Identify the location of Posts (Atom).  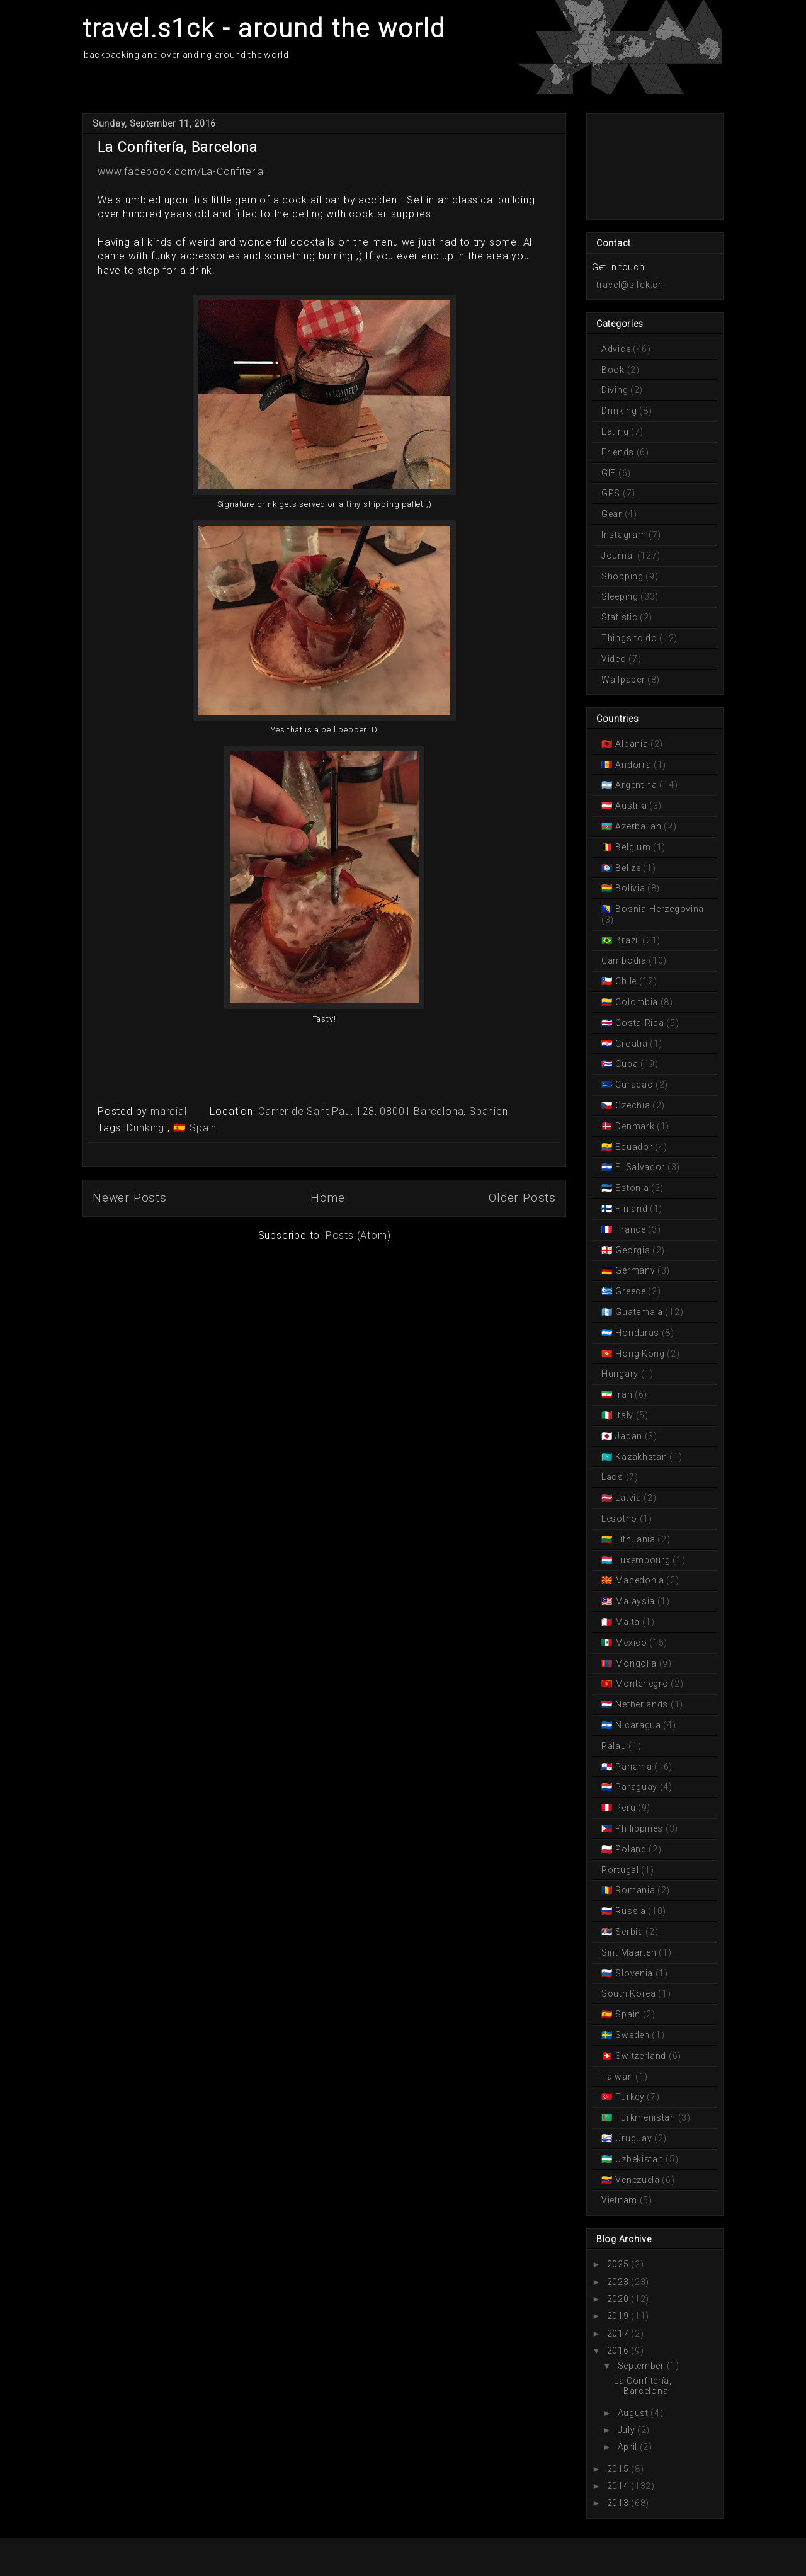
(358, 1235).